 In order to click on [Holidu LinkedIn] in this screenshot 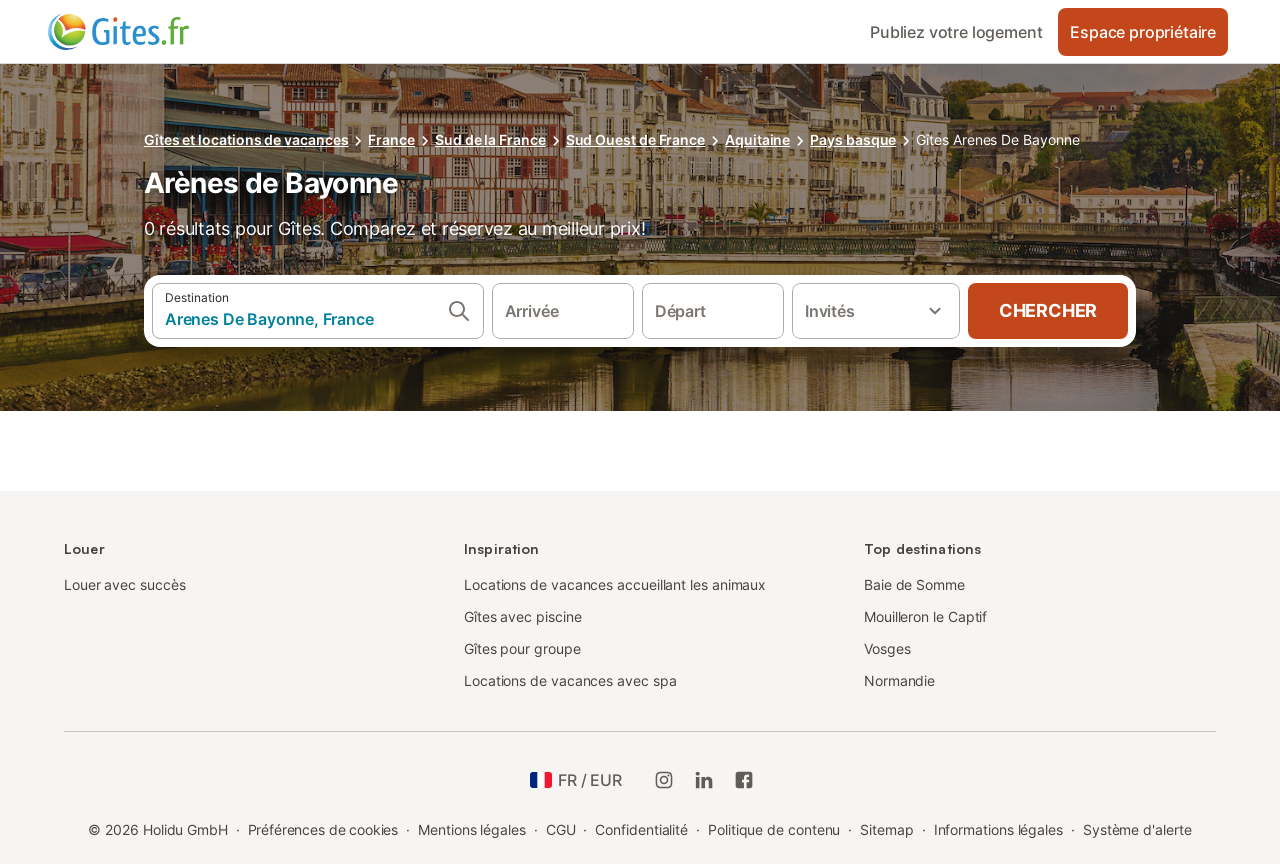, I will do `click(704, 780)`.